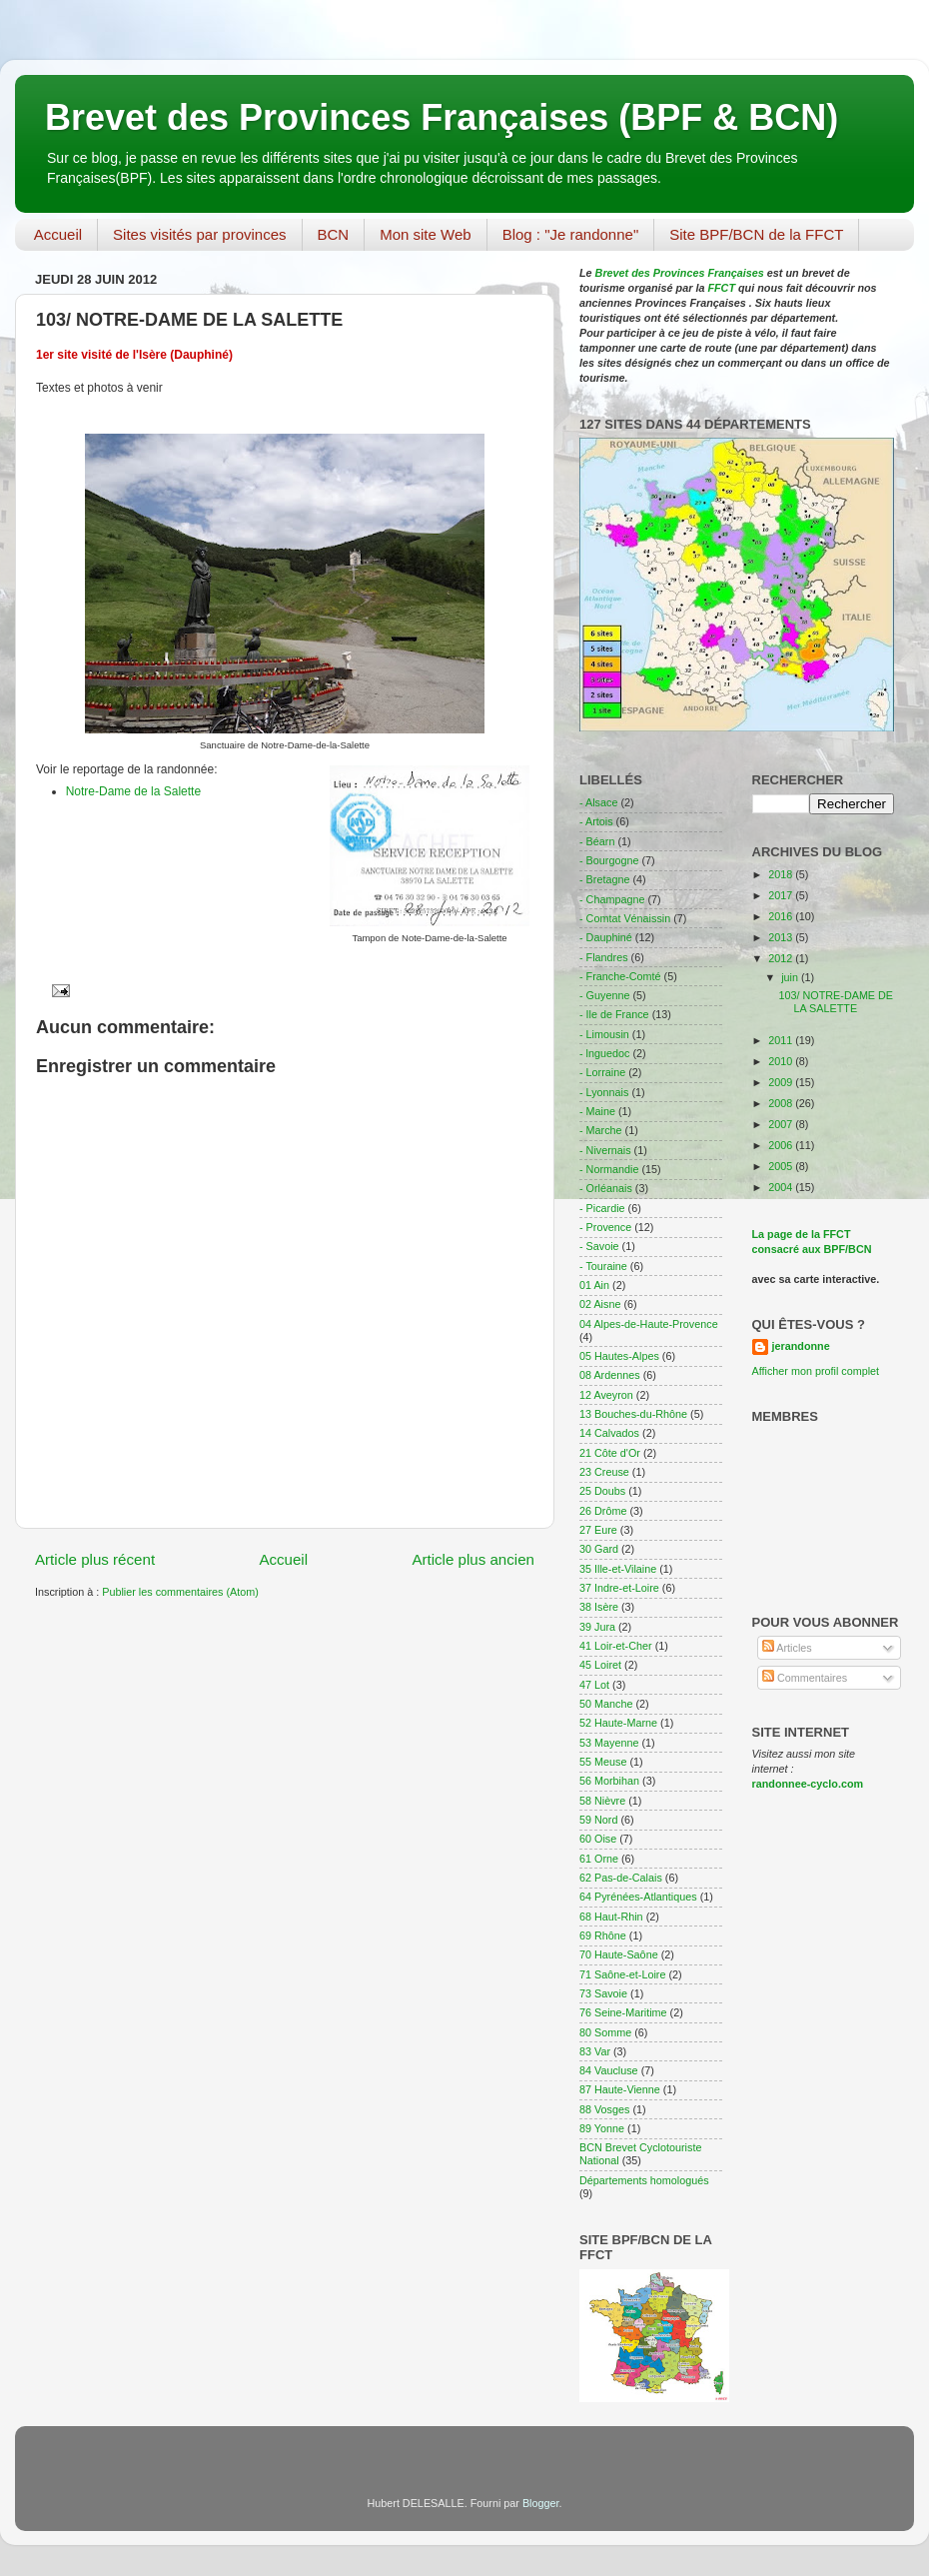 This screenshot has width=929, height=2576. I want to click on 53 Mayenne, so click(608, 1743).